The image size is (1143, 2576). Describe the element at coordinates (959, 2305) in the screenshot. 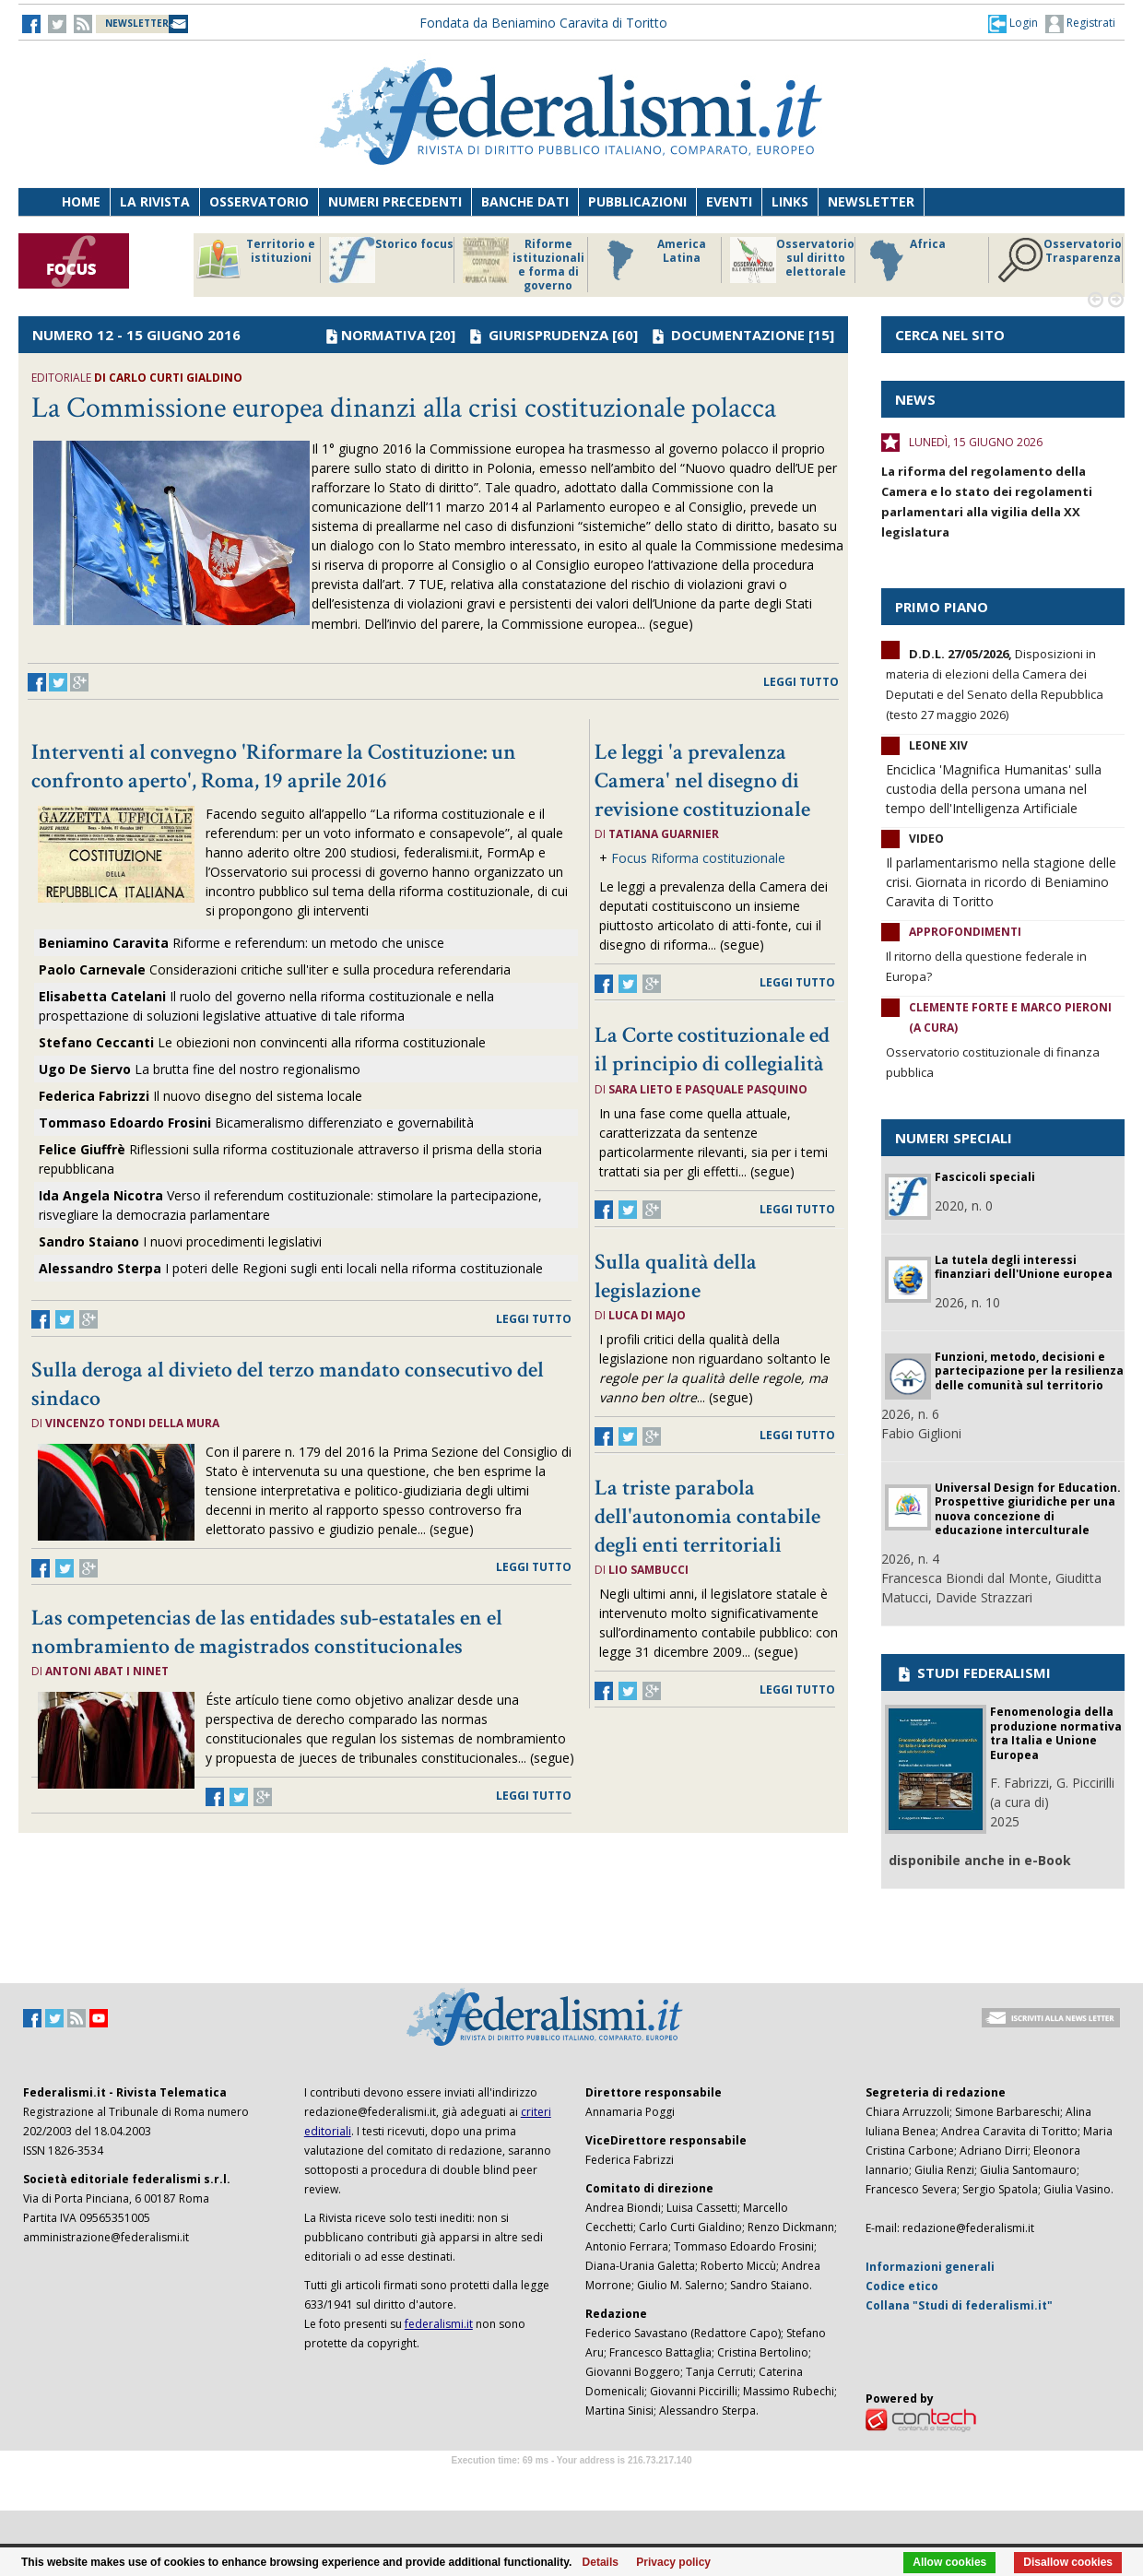

I see `Collana "Studi di federalismi.it"` at that location.